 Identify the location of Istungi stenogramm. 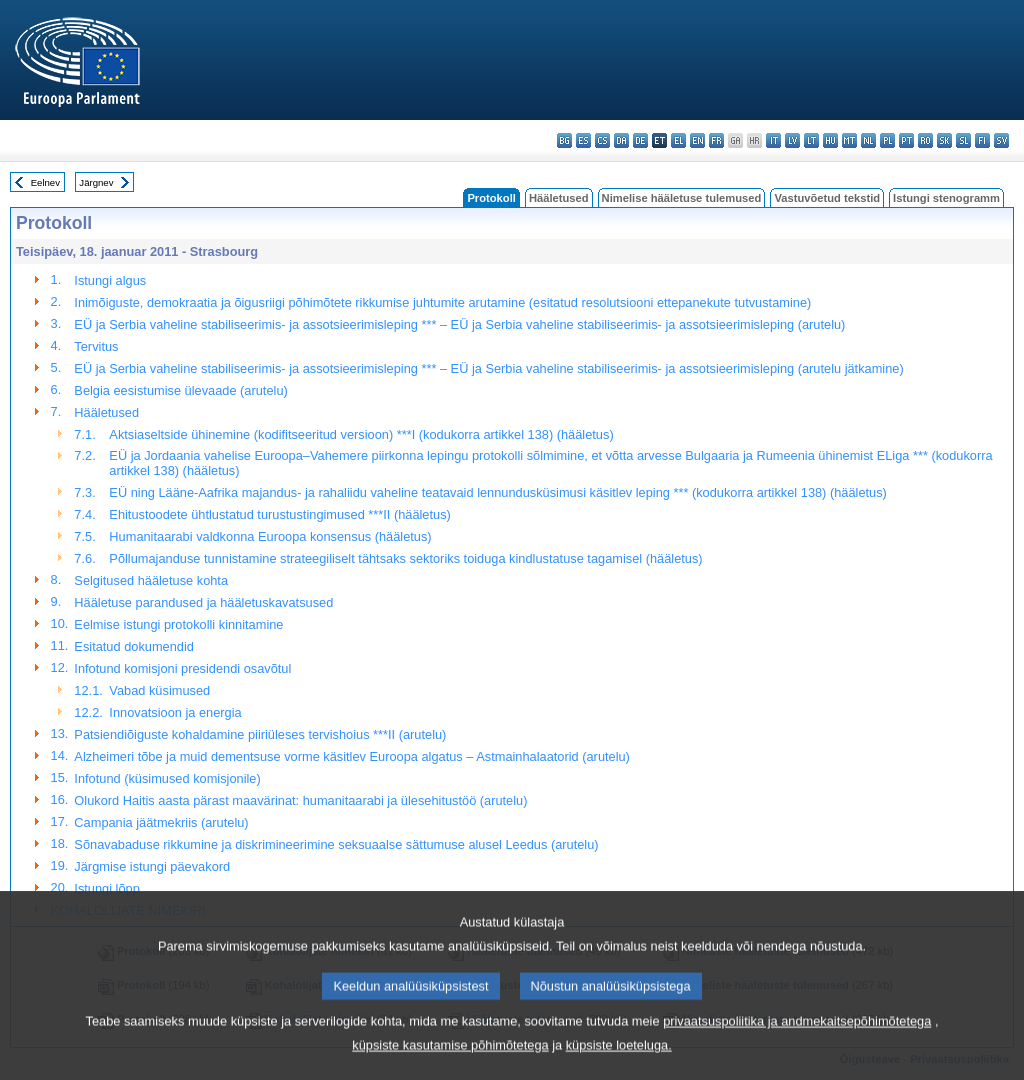
(946, 198).